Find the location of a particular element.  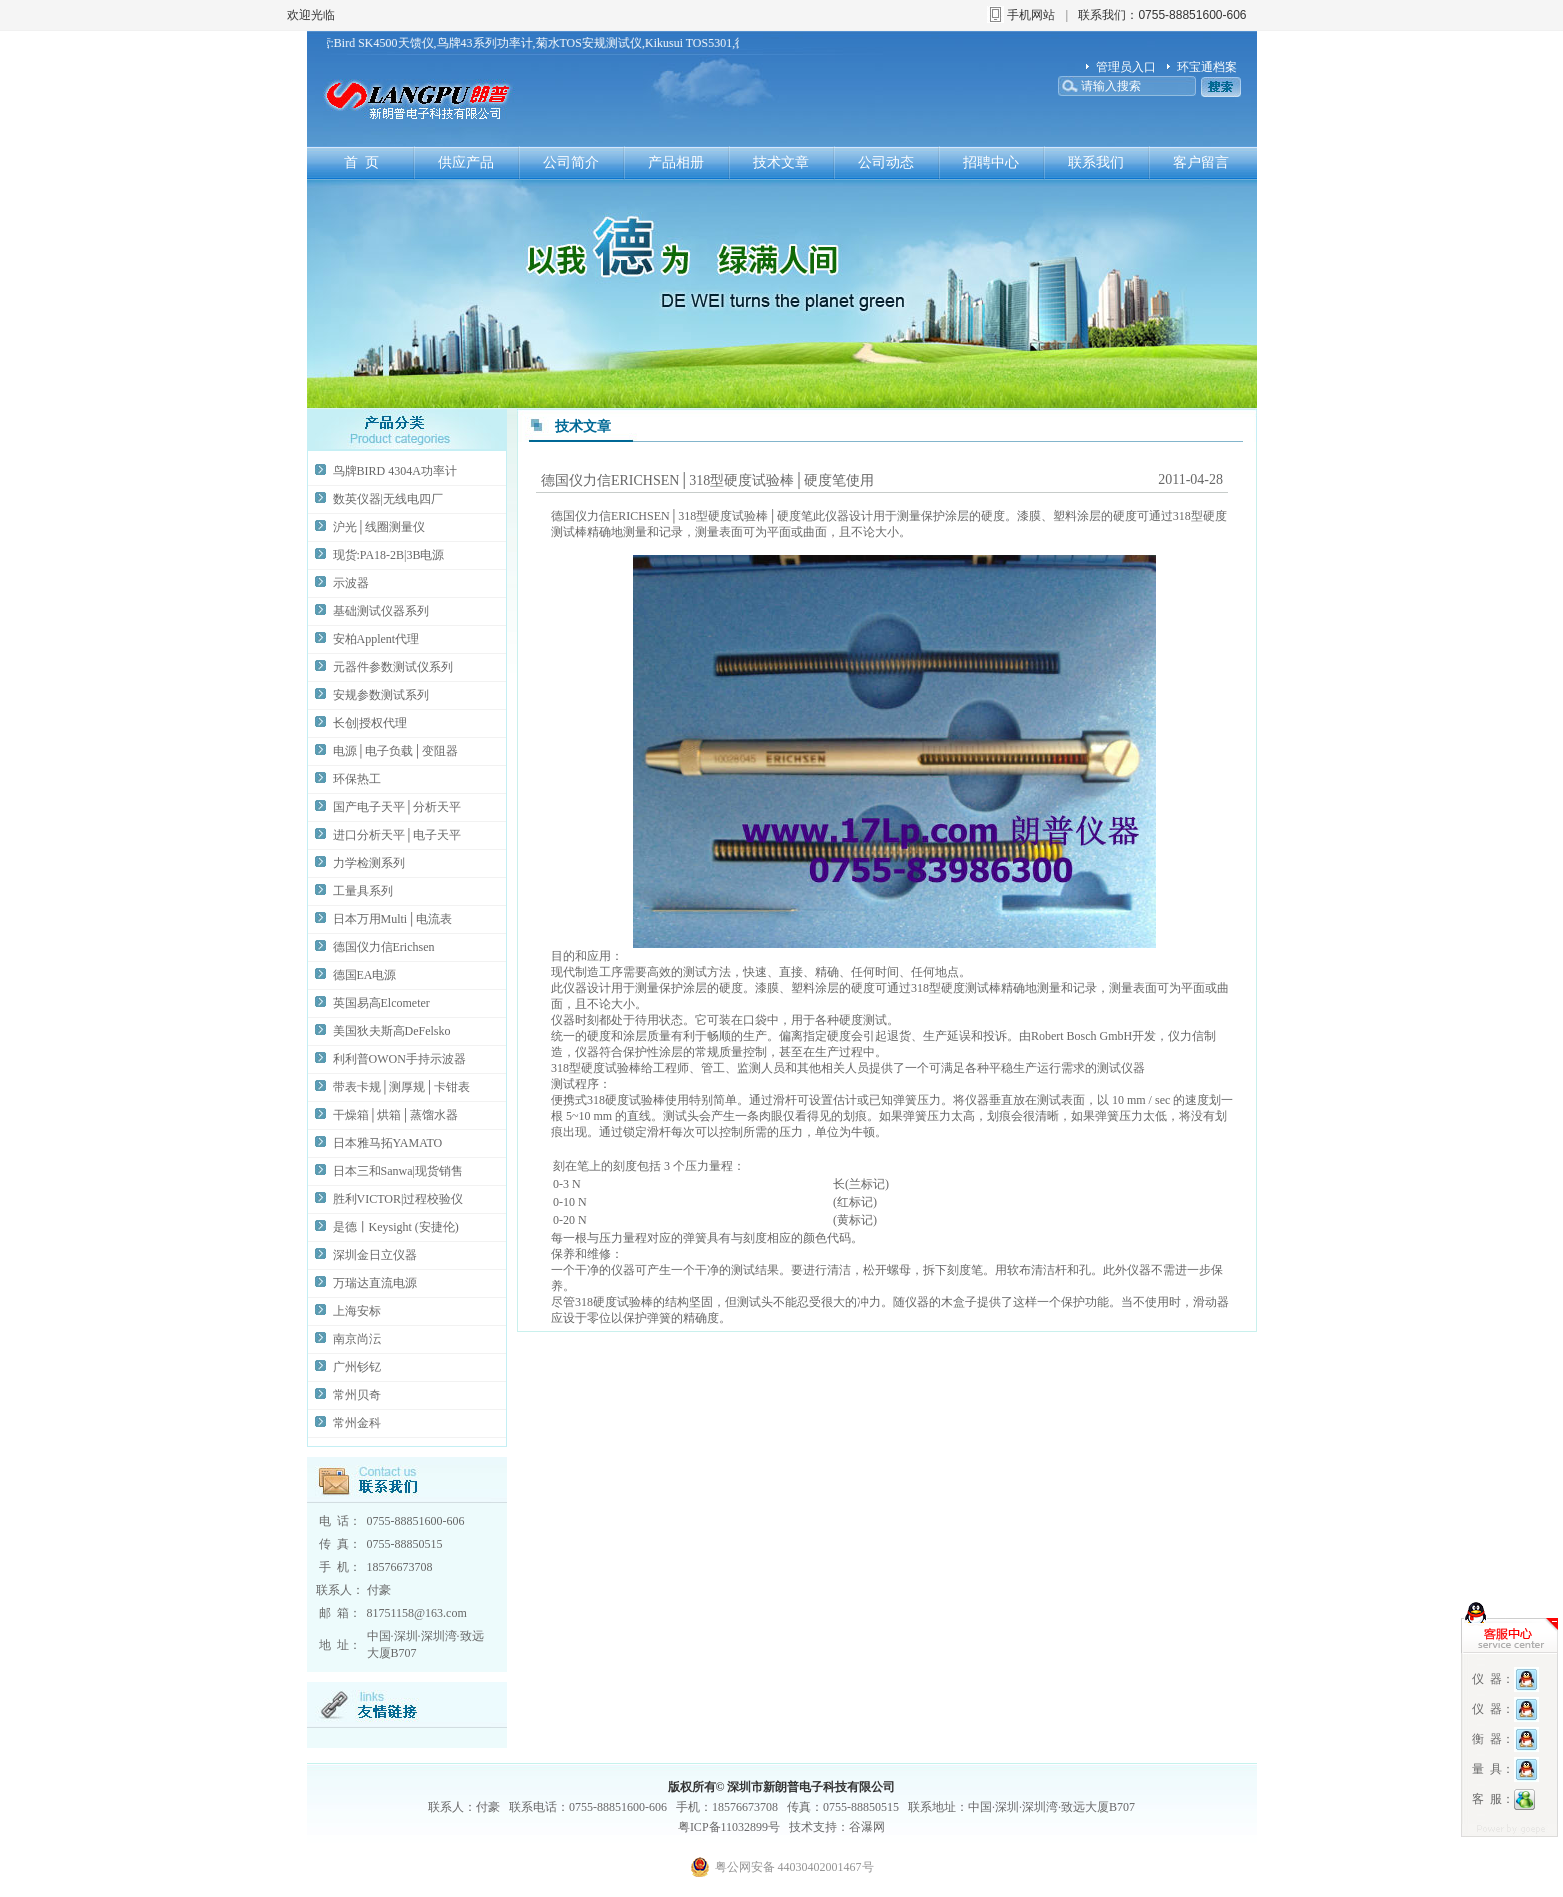

粤ICP备11032899号 is located at coordinates (729, 1827).